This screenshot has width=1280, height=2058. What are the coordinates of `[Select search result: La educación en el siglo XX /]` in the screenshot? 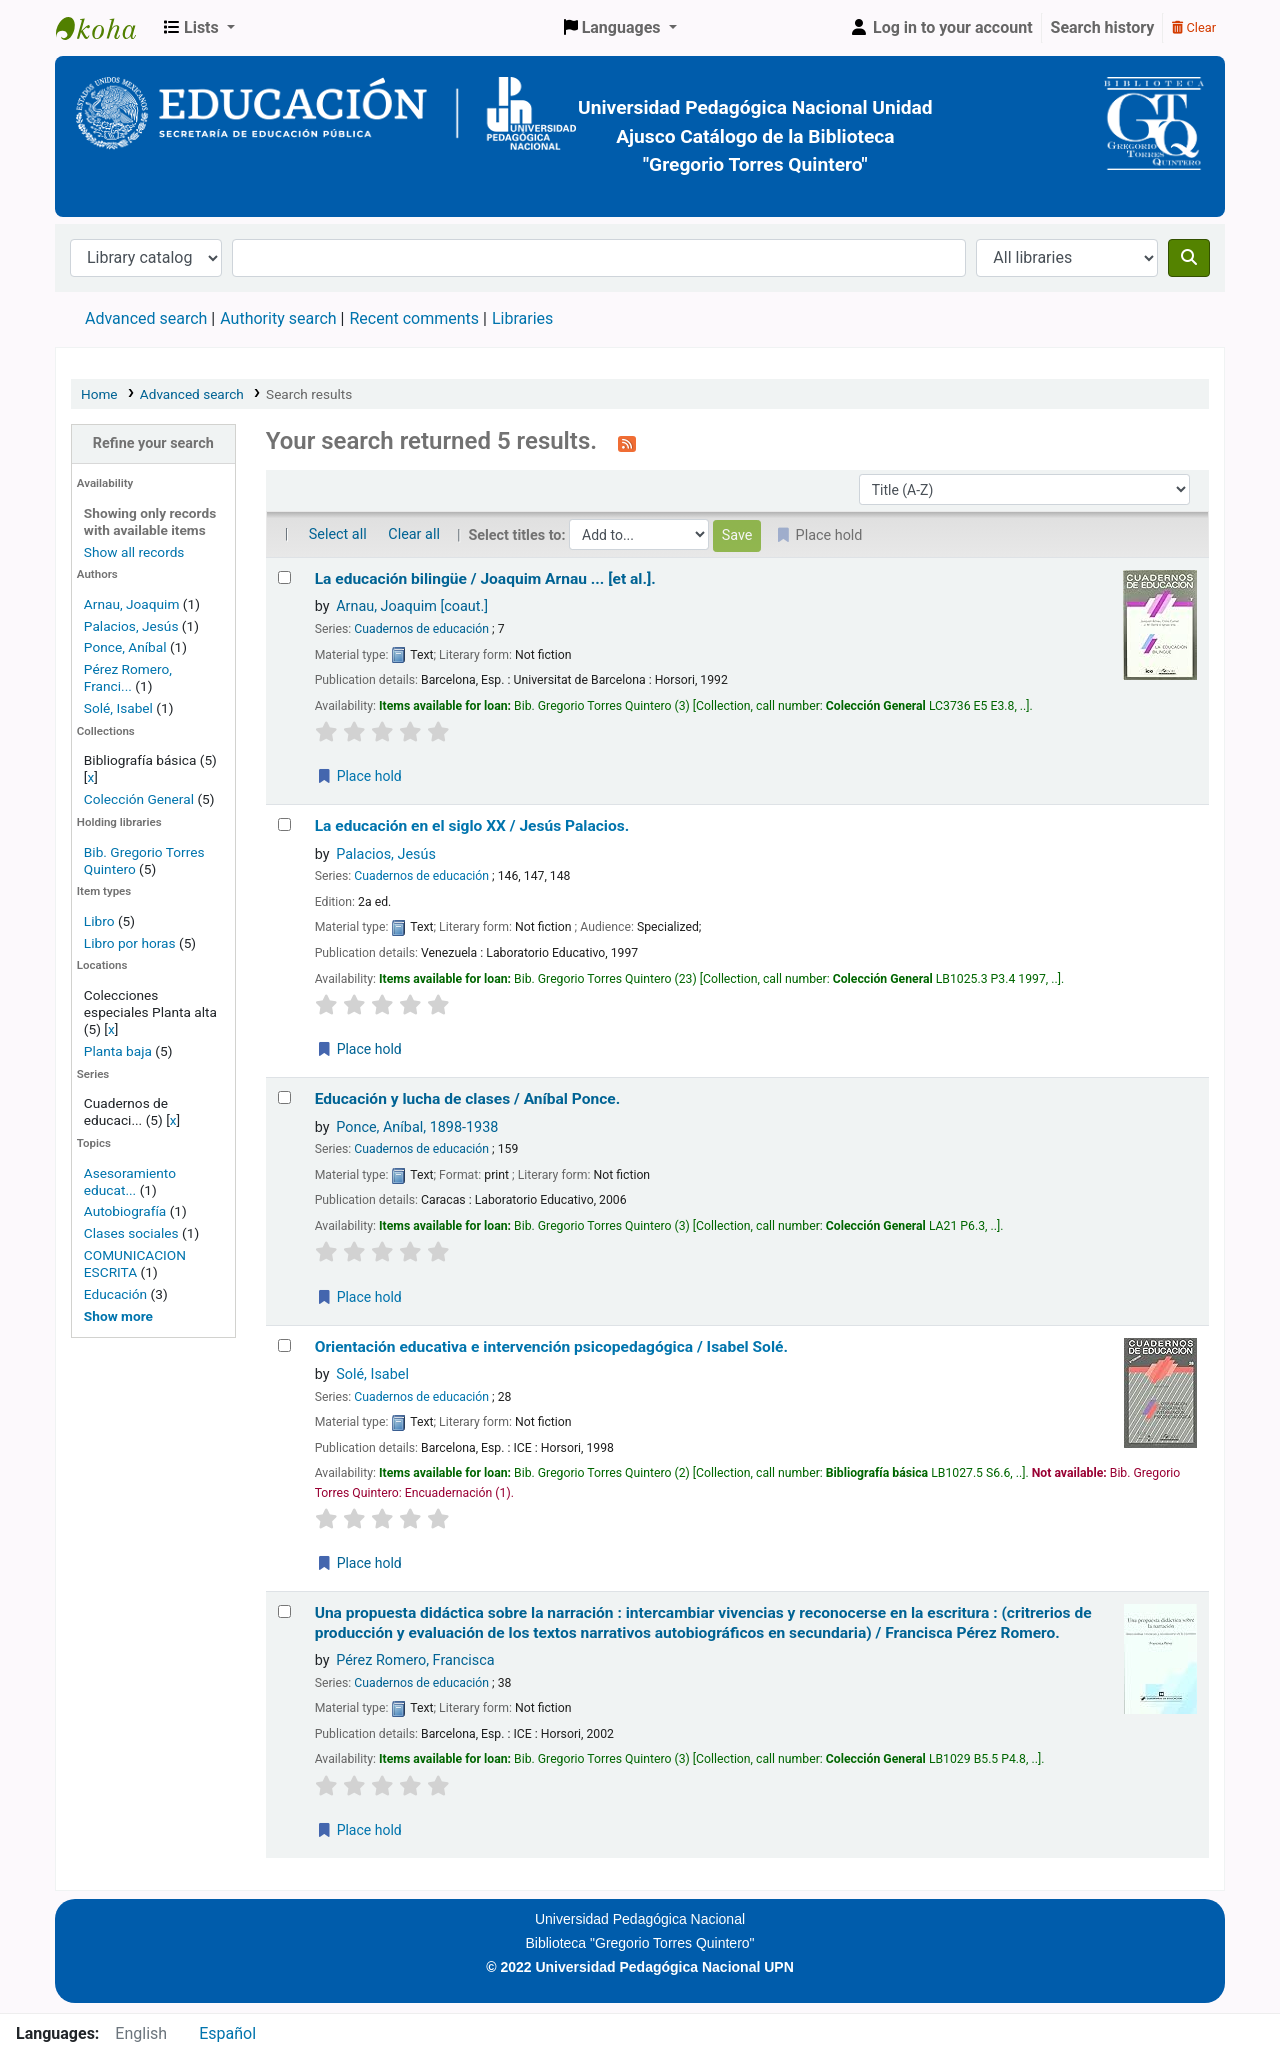 It's located at (284, 824).